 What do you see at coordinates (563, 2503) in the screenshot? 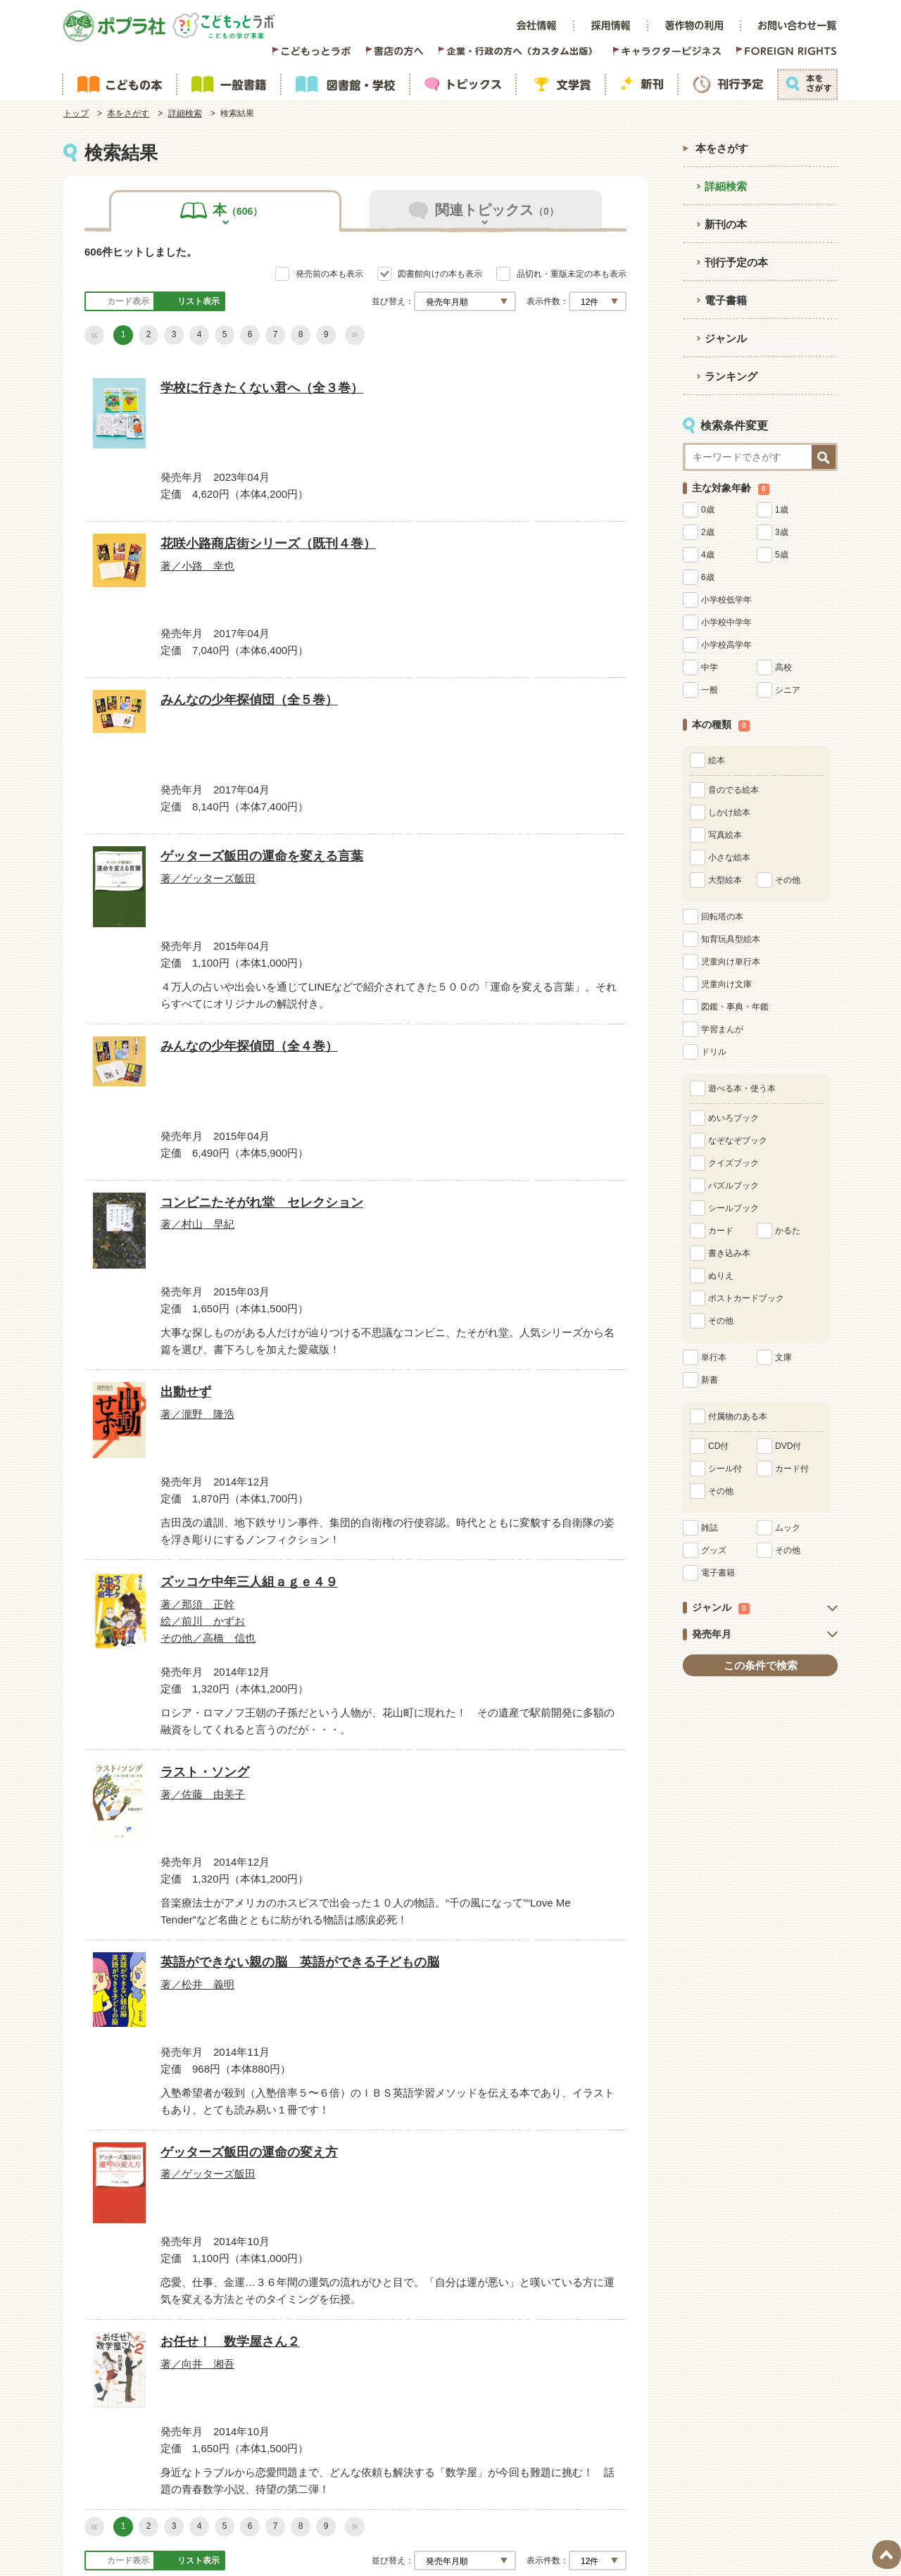
I see `https://aebs.or.jp/` at bounding box center [563, 2503].